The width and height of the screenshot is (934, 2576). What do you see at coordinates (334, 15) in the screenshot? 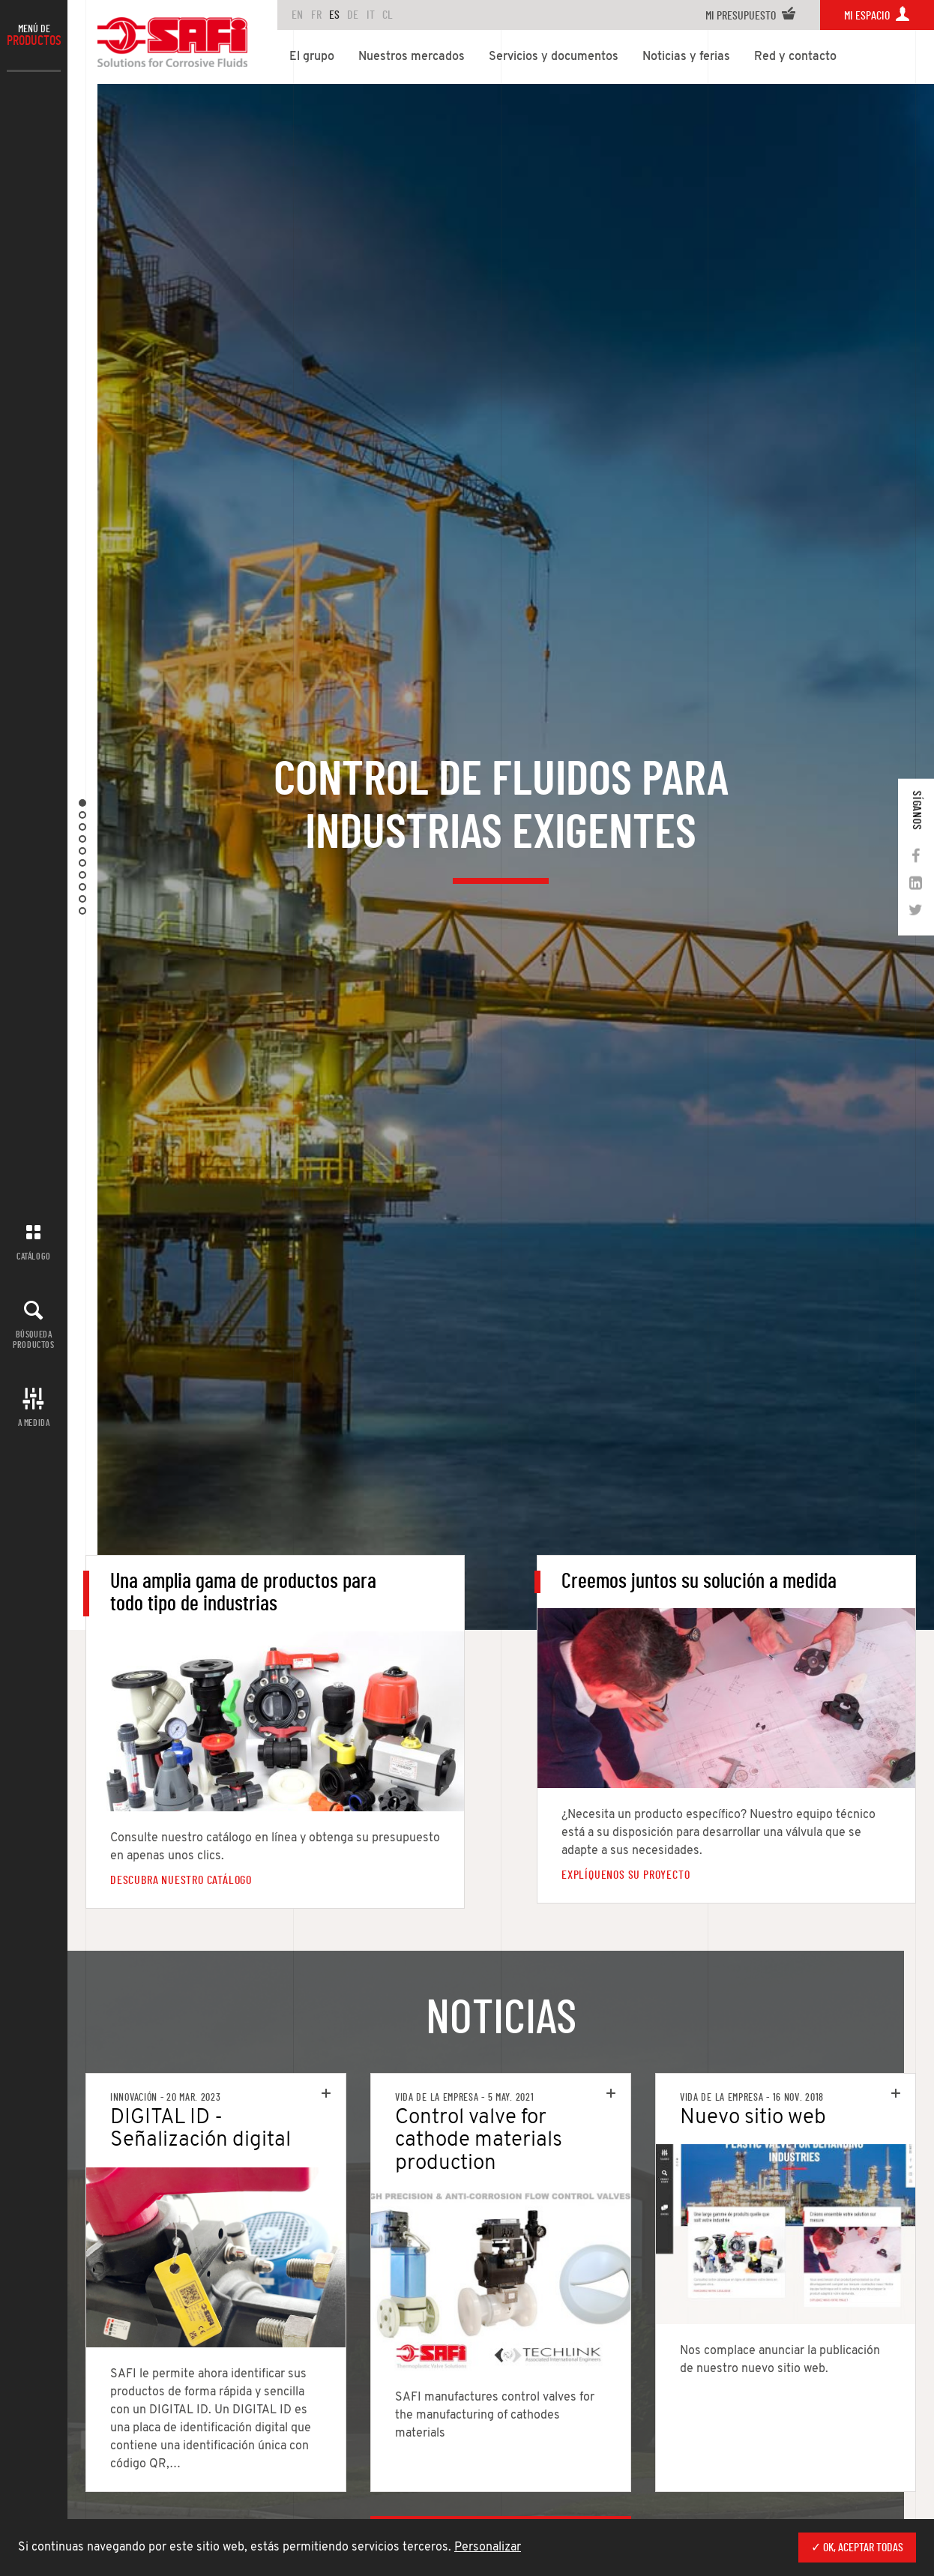
I see `ES` at bounding box center [334, 15].